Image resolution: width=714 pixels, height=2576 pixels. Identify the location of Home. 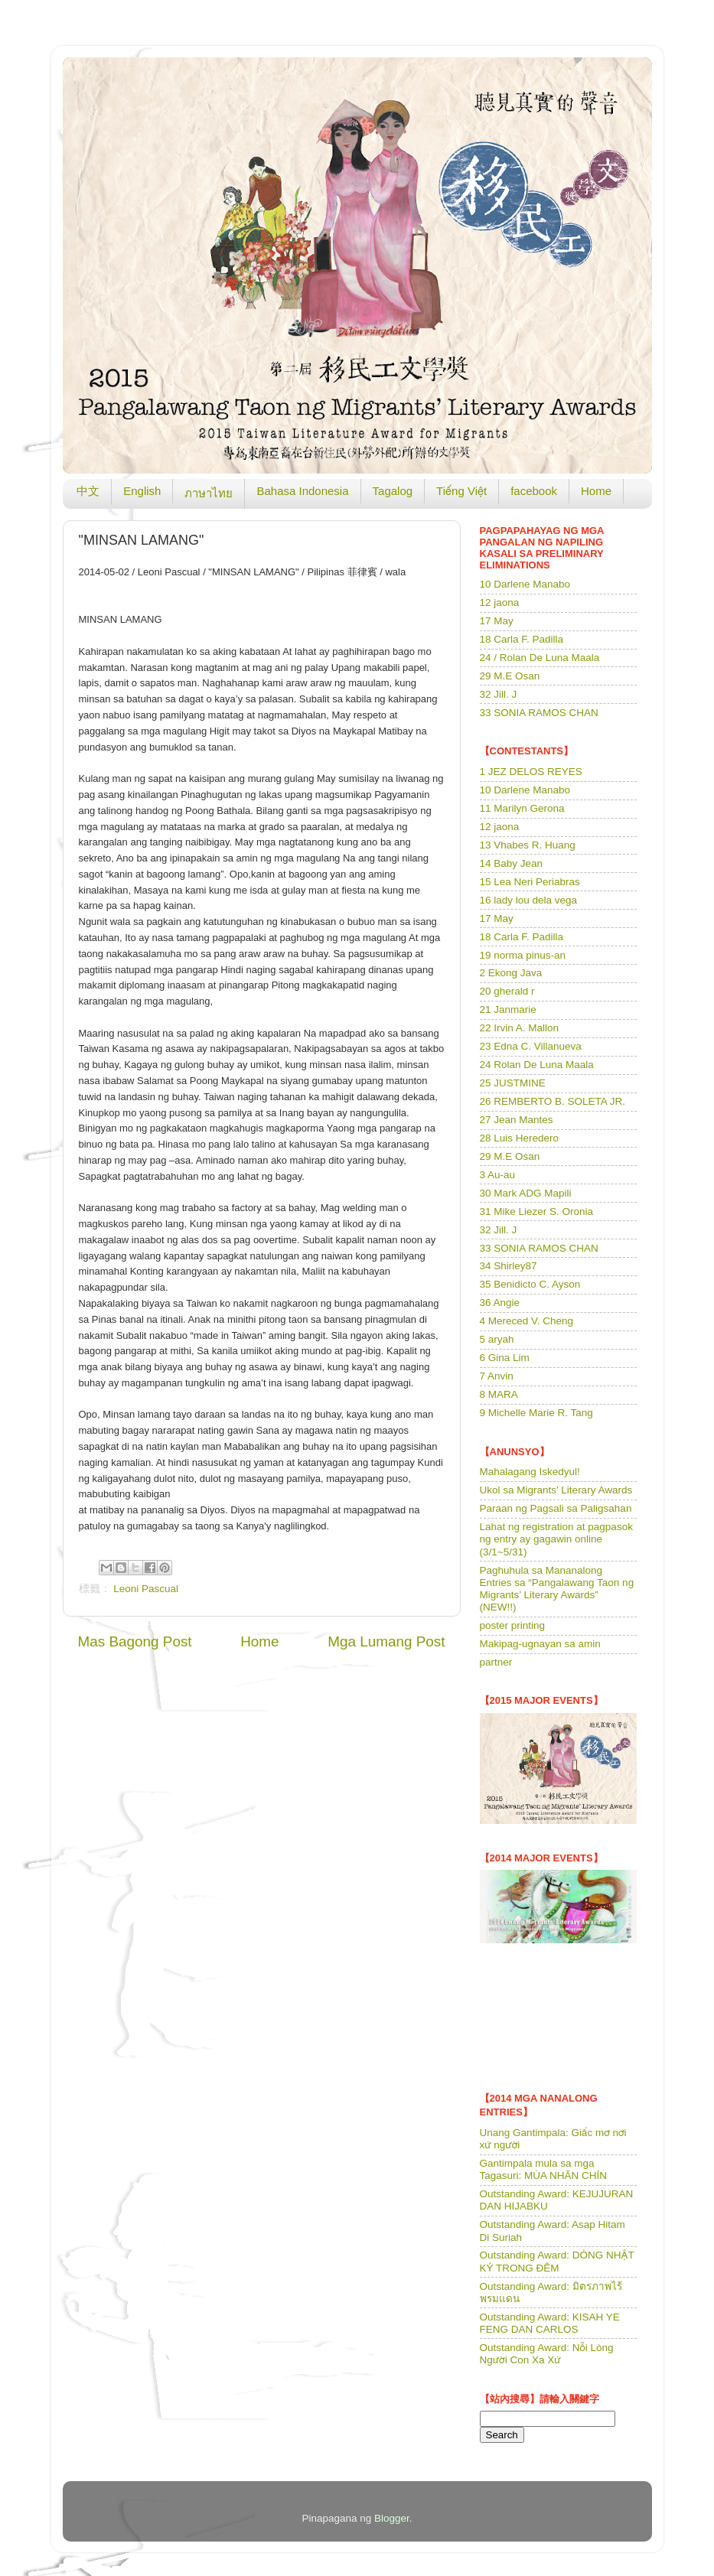
(596, 490).